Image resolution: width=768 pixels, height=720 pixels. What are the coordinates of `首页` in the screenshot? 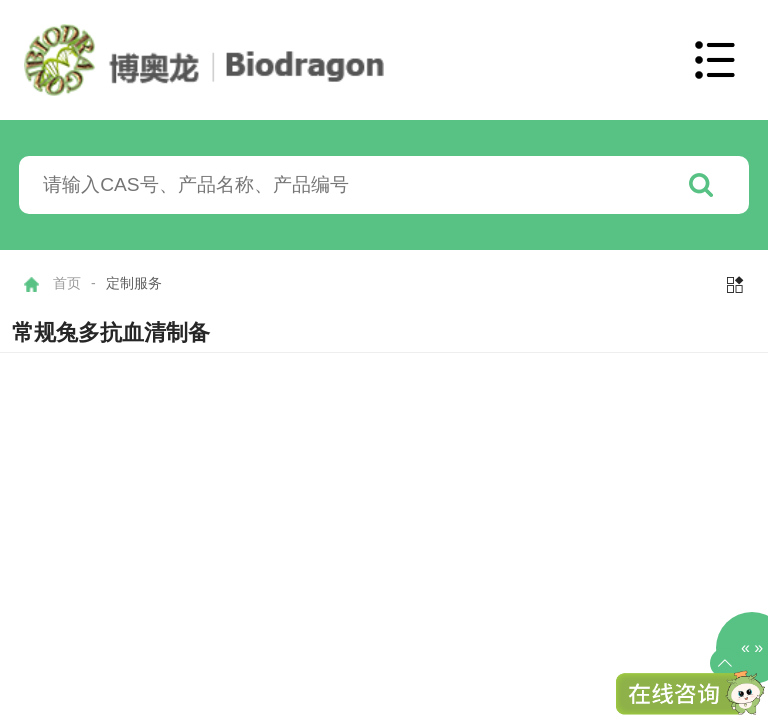 It's located at (67, 283).